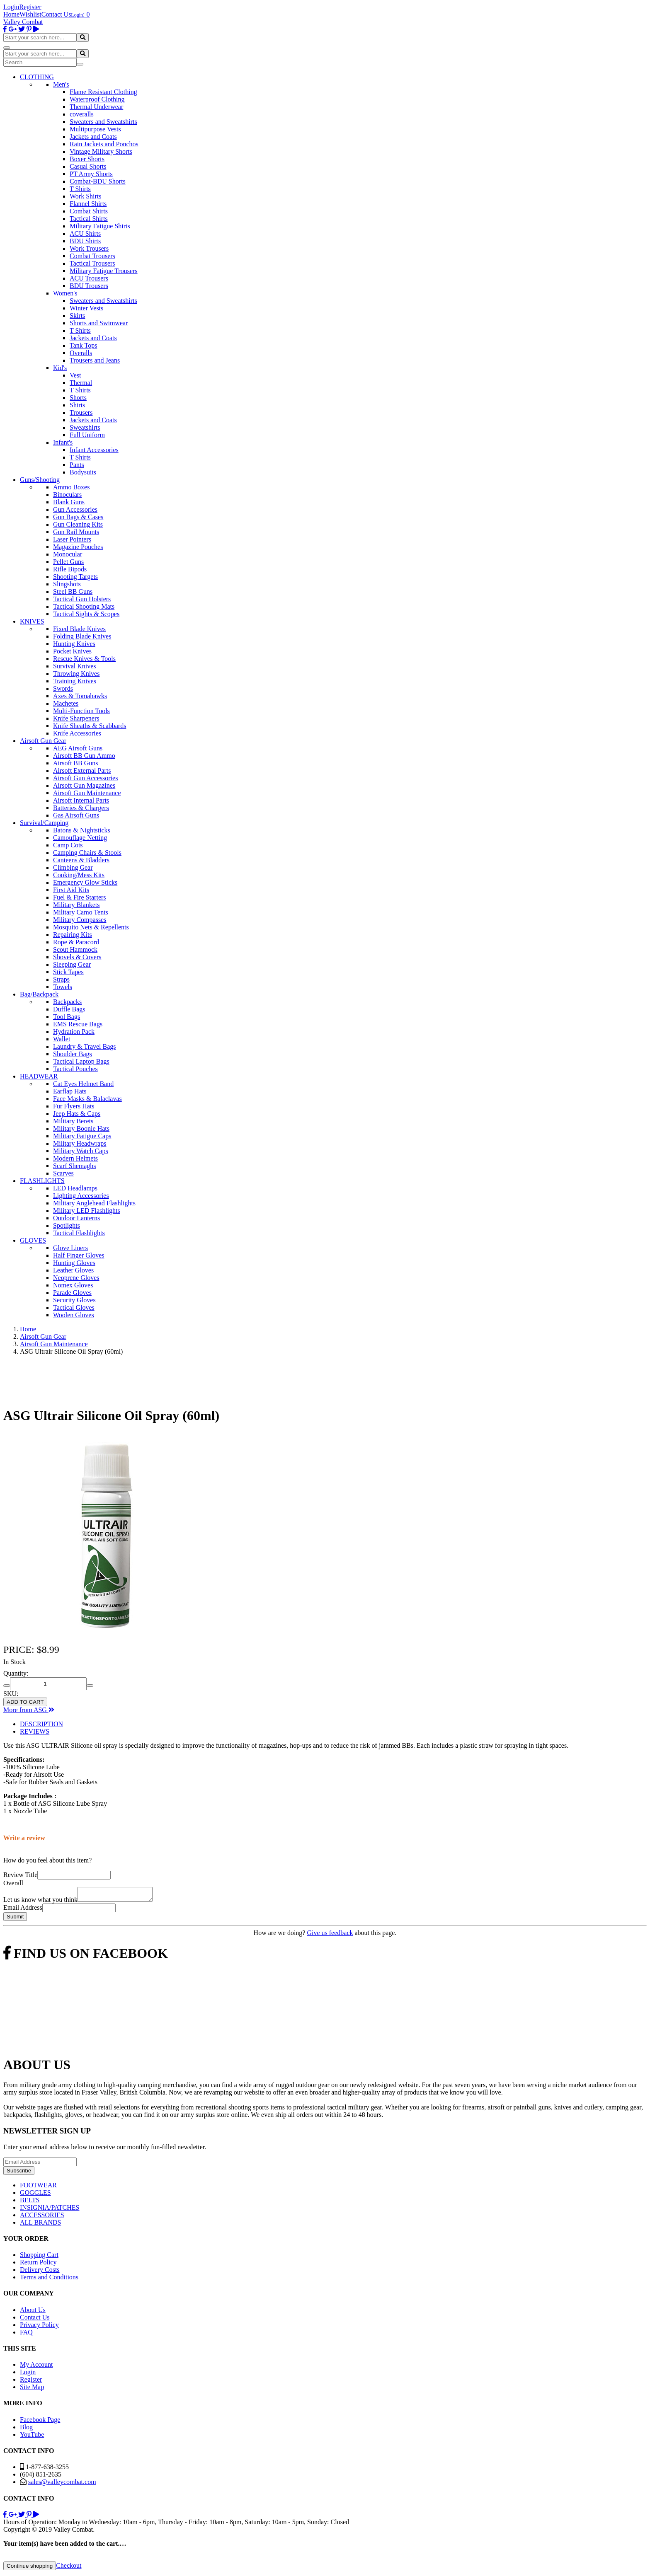 This screenshot has height=2576, width=650. I want to click on Military Boonie Hats, so click(81, 1128).